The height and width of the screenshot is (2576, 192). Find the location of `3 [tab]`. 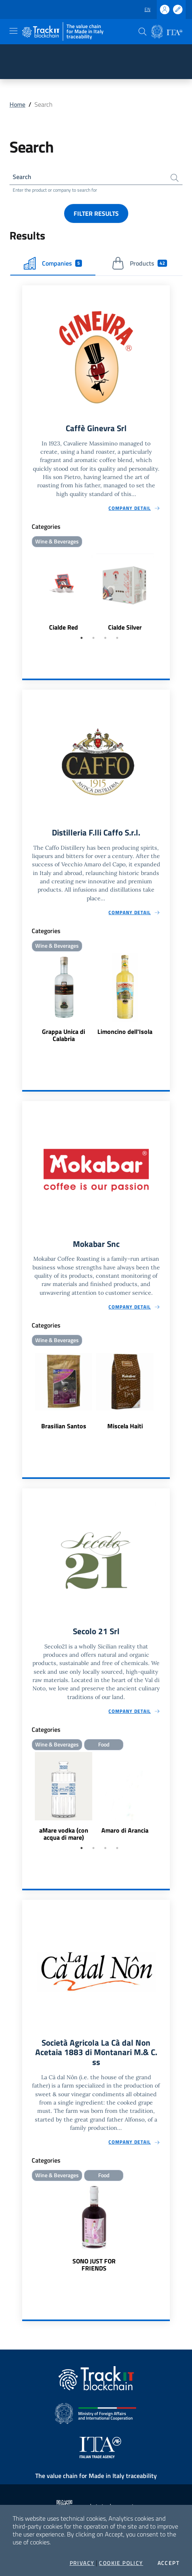

3 [tab] is located at coordinates (105, 638).